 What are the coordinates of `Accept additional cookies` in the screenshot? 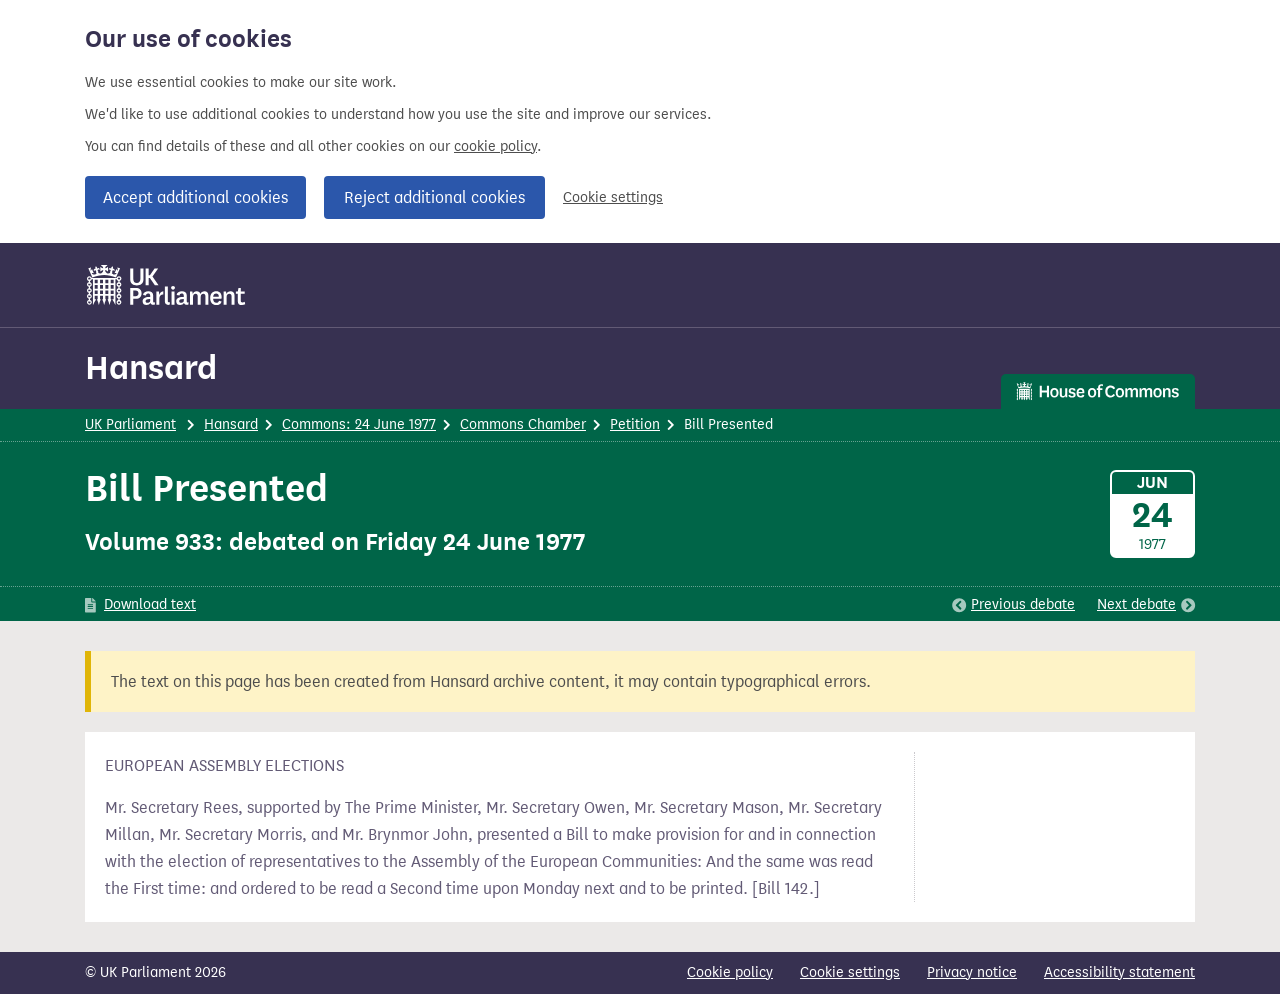 It's located at (195, 197).